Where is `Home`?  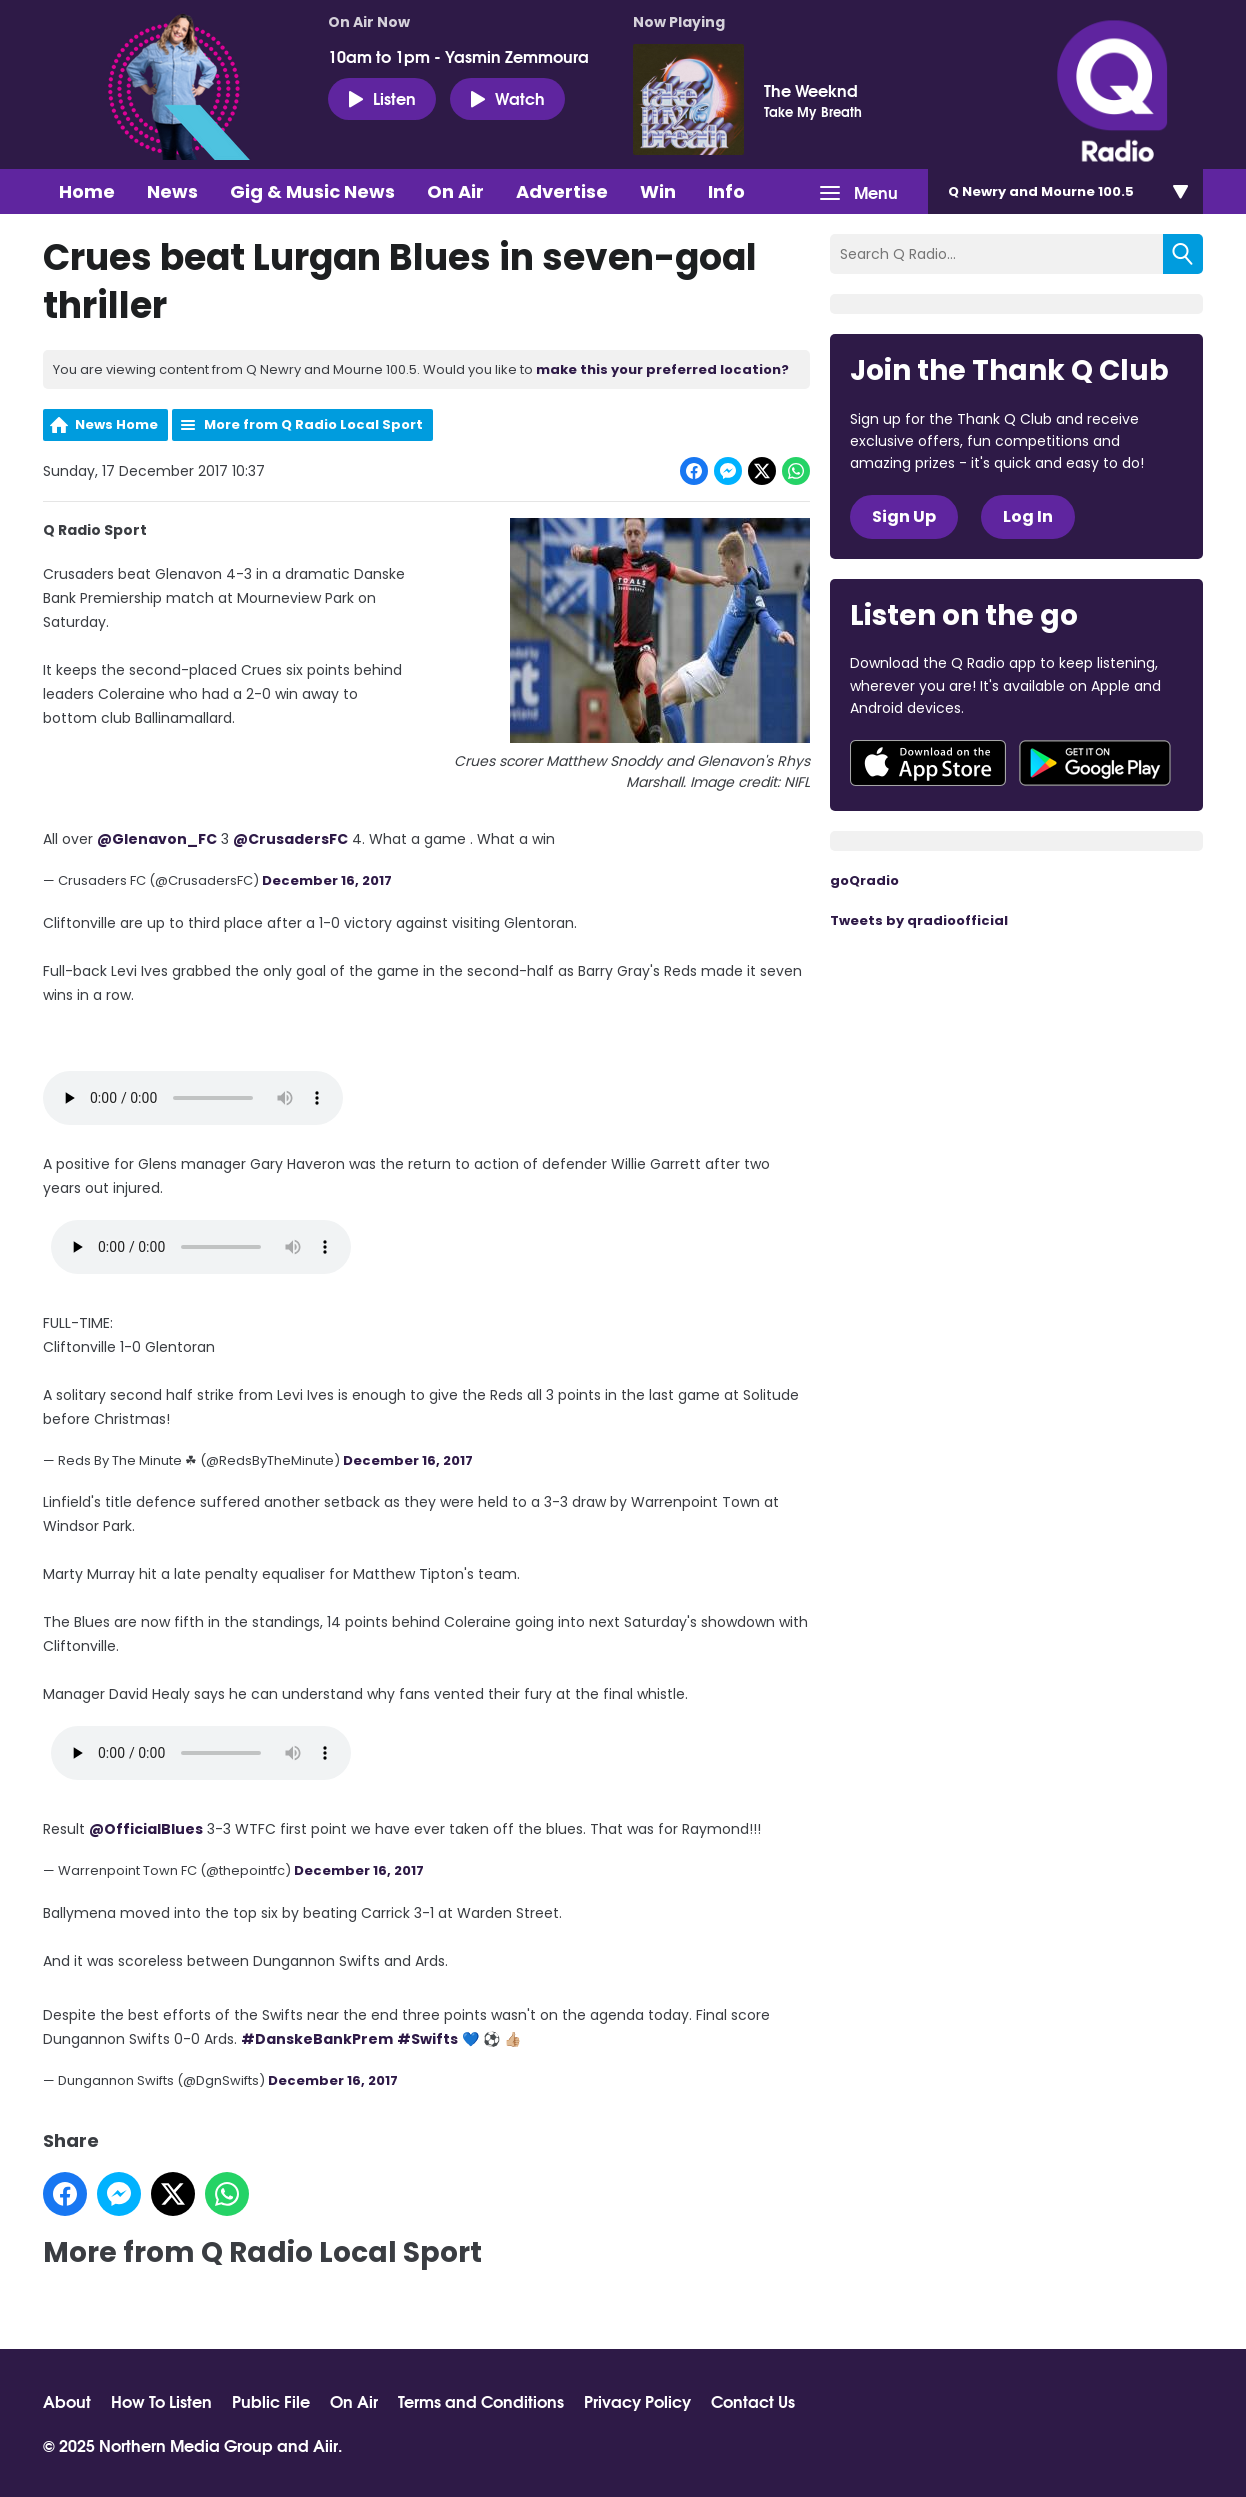
Home is located at coordinates (87, 191).